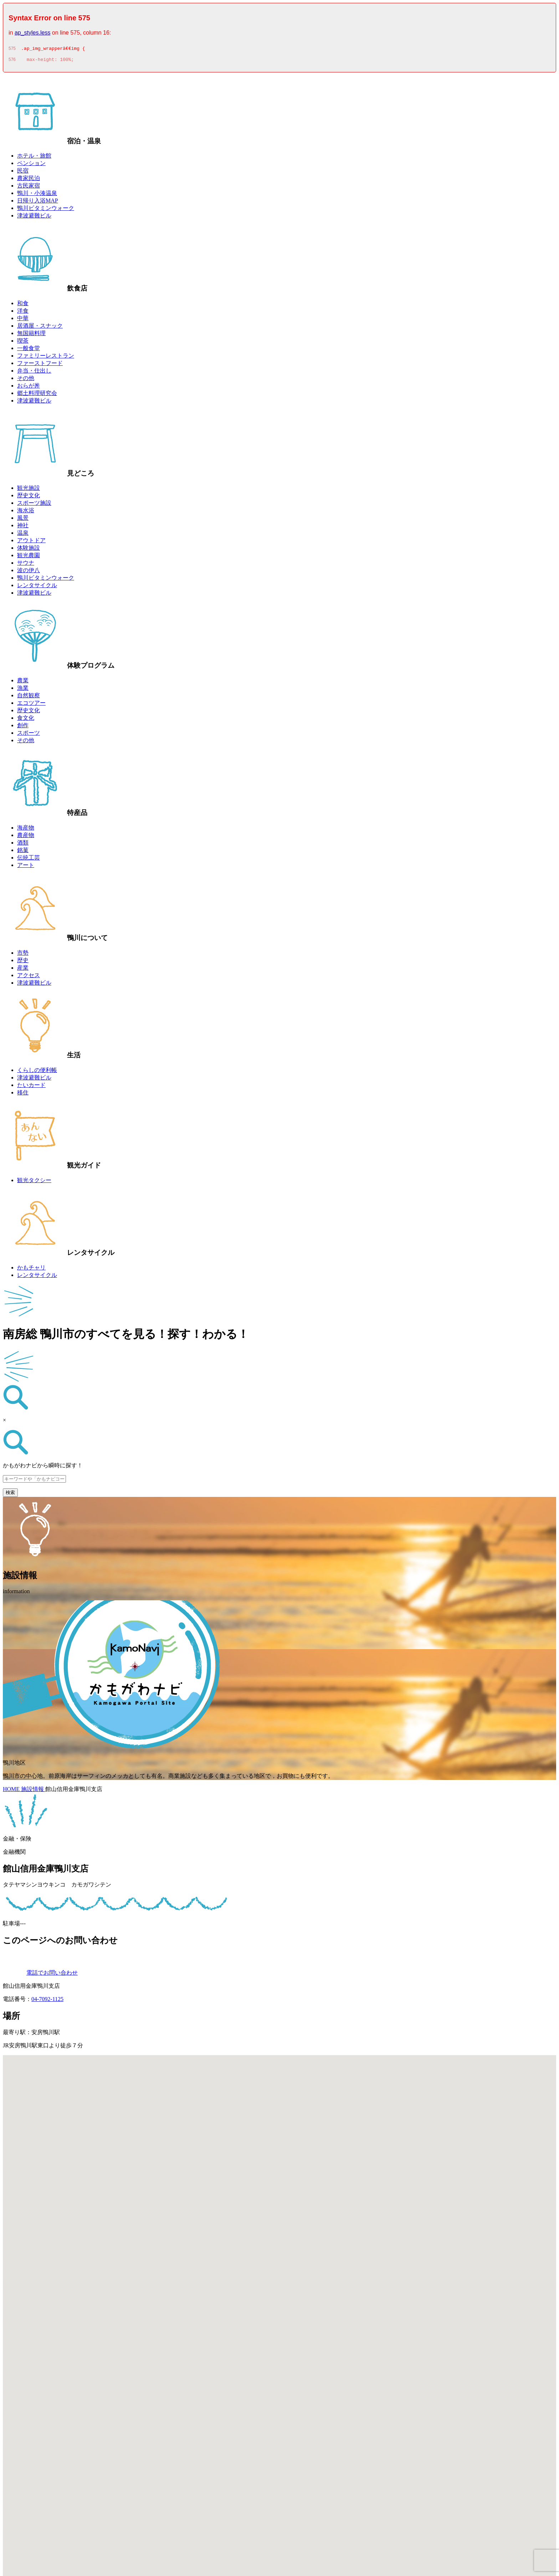  Describe the element at coordinates (28, 860) in the screenshot. I see `伝統工芸` at that location.